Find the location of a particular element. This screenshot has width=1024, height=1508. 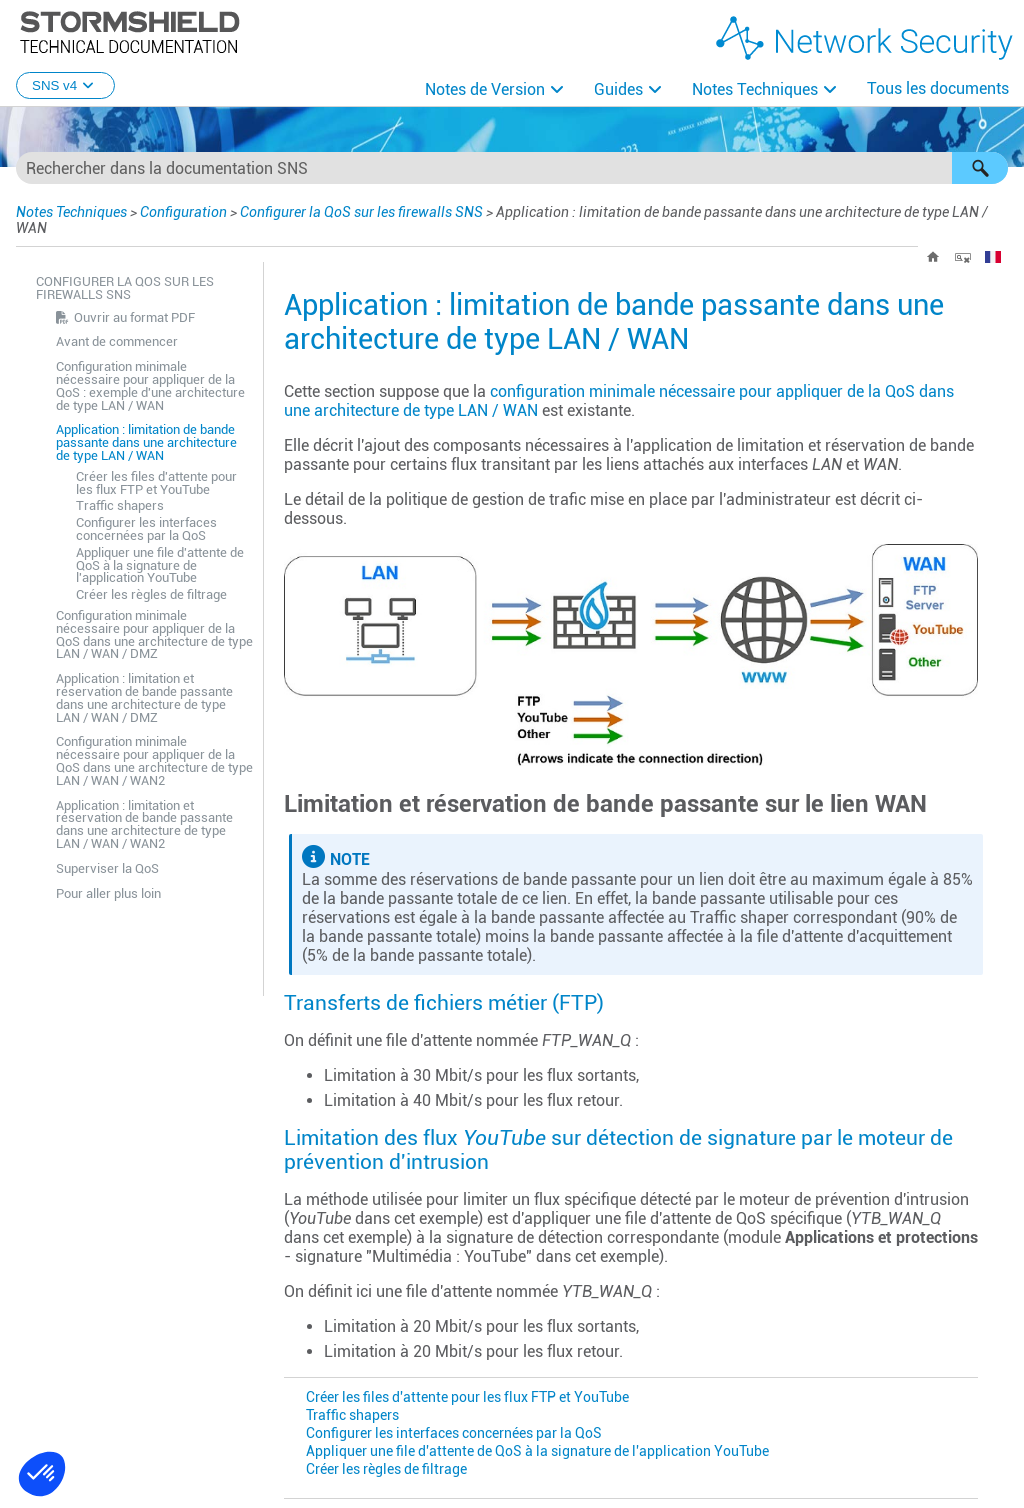

Appliquer une file d'attente de QoS à la signature de l'application YouTube is located at coordinates (160, 565).